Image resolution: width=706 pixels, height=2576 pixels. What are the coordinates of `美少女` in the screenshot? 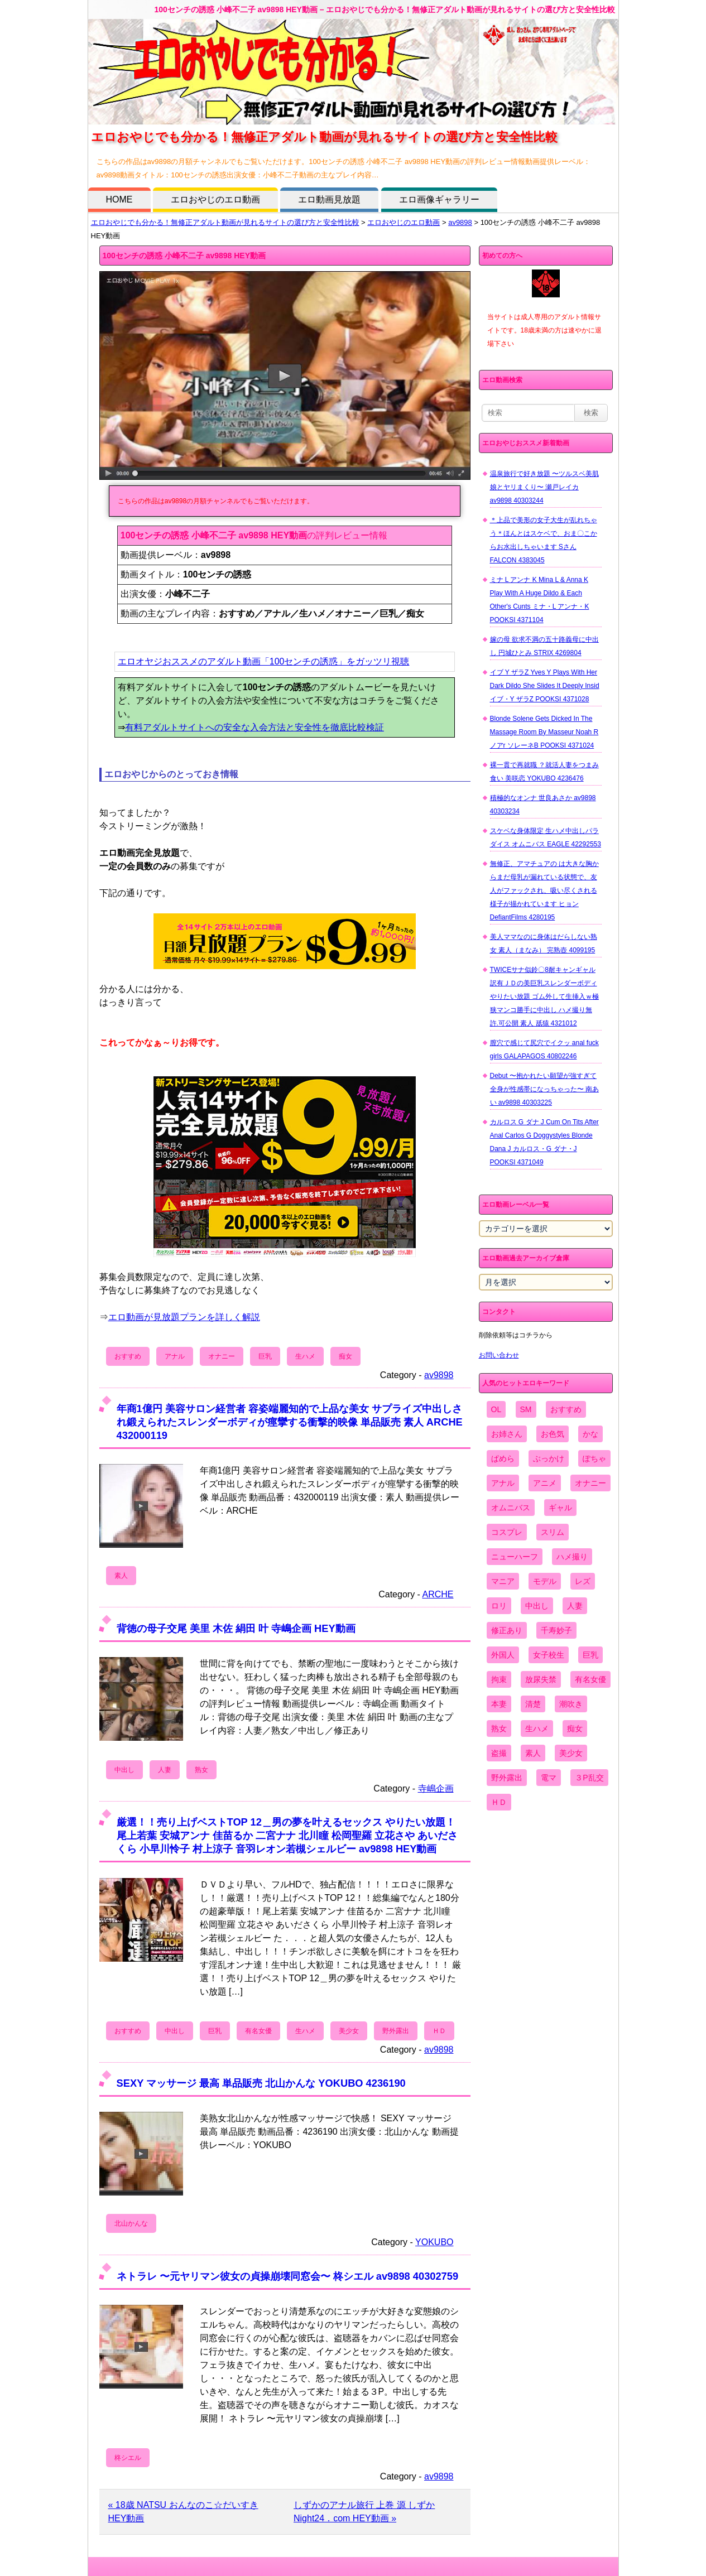 It's located at (349, 2031).